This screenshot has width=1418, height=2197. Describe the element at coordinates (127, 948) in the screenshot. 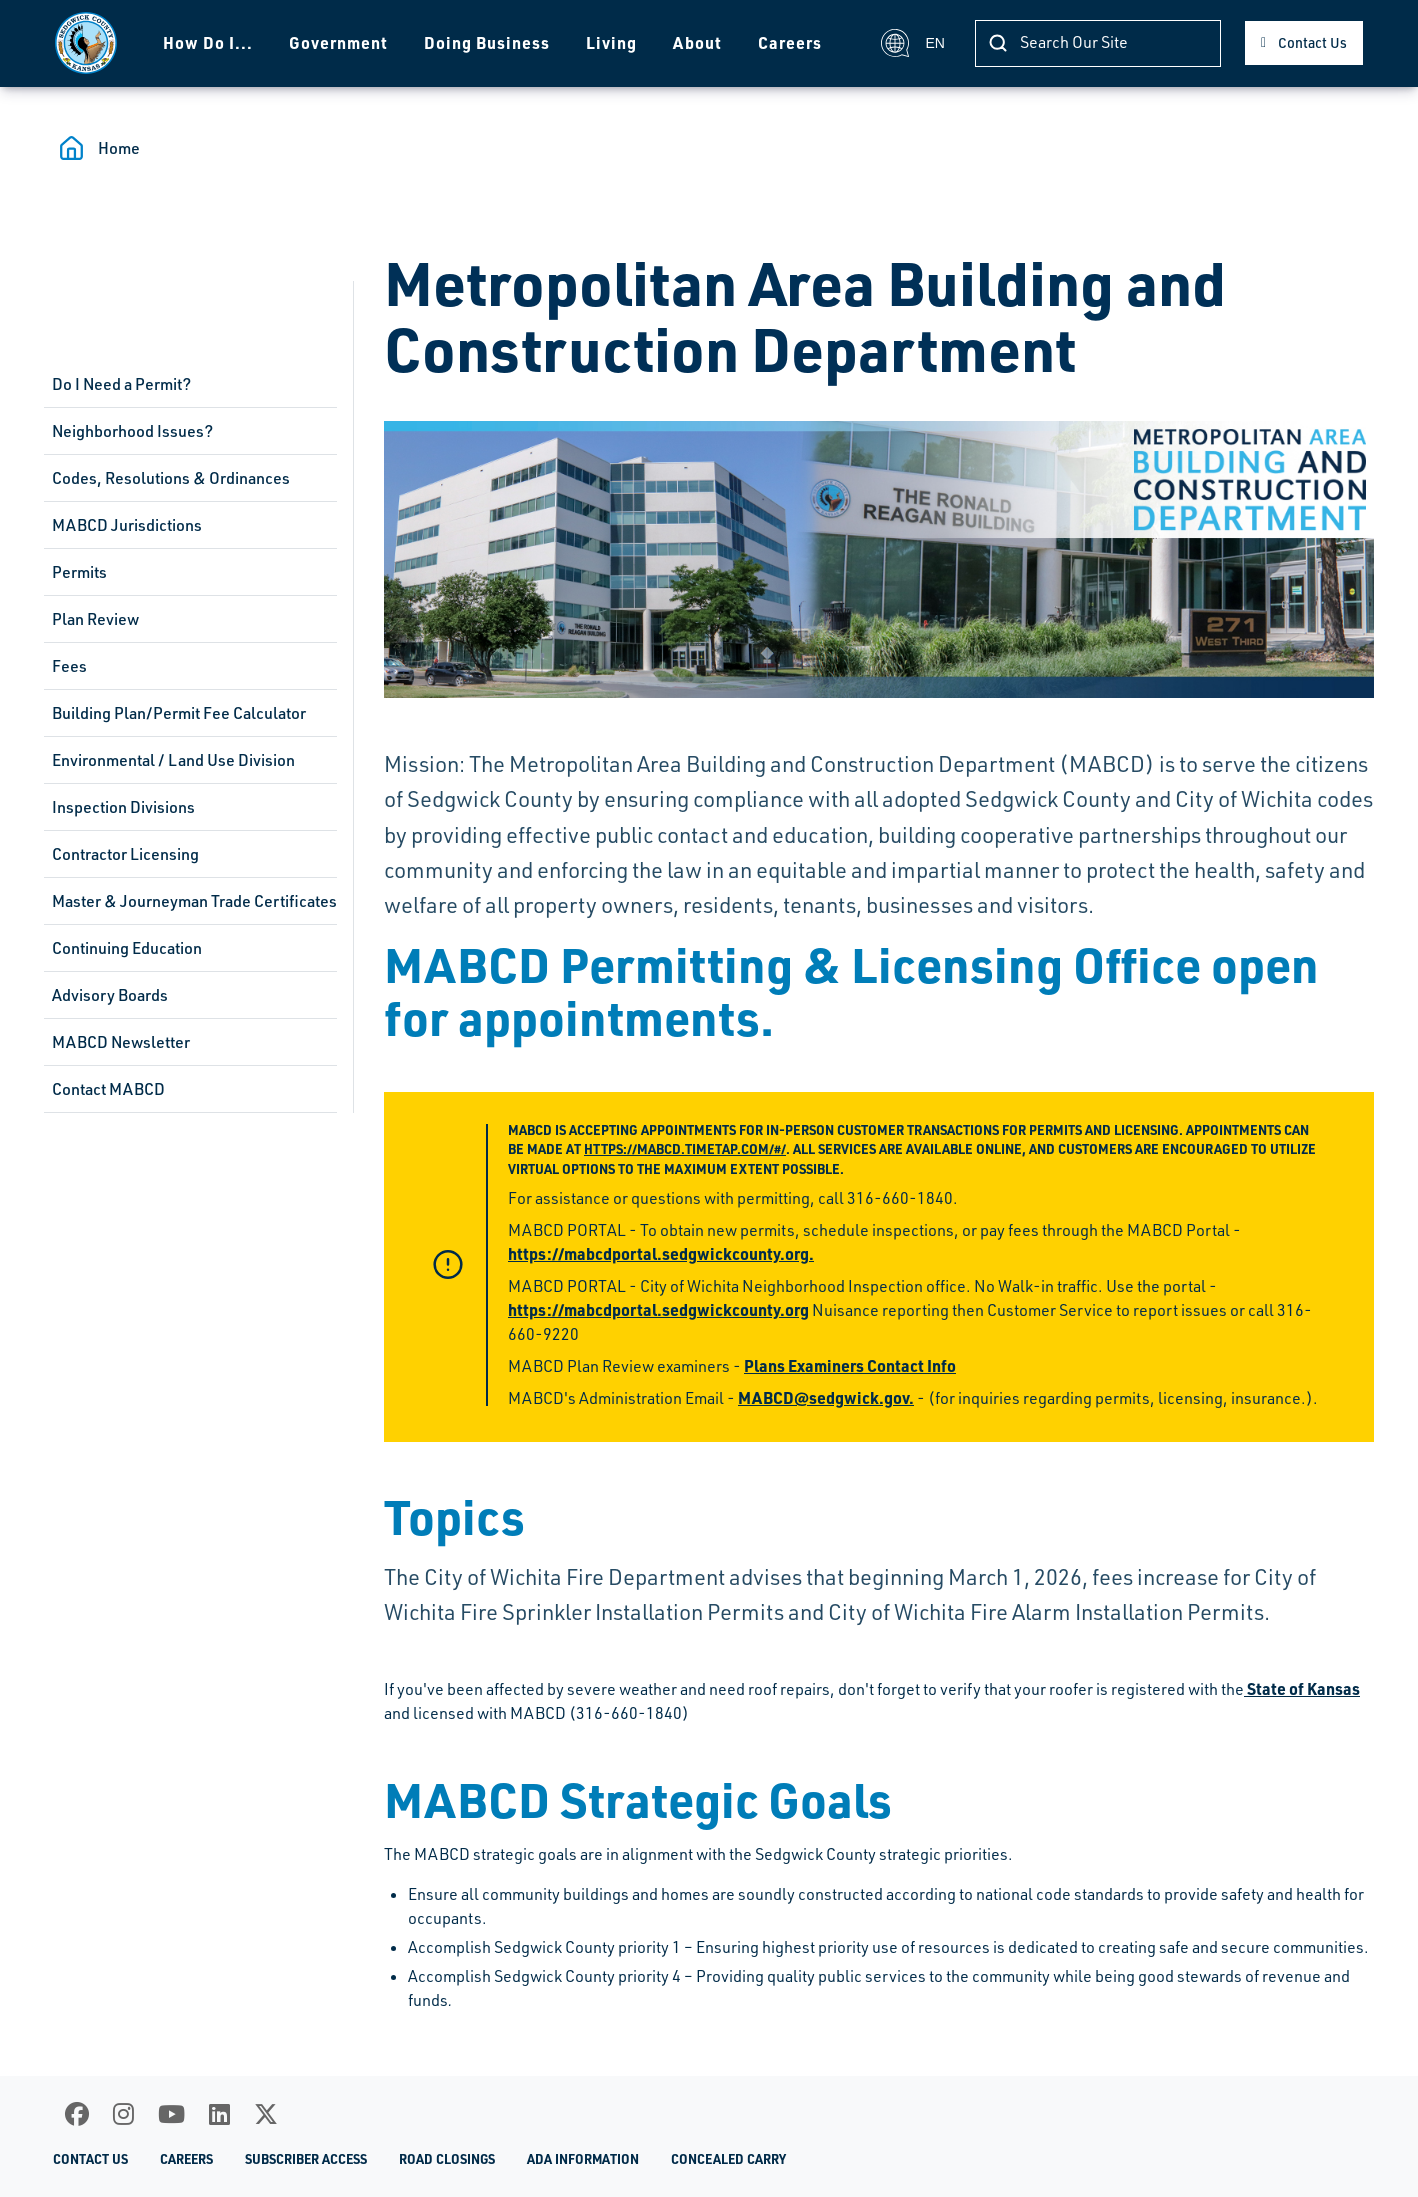

I see `Continuing Education` at that location.